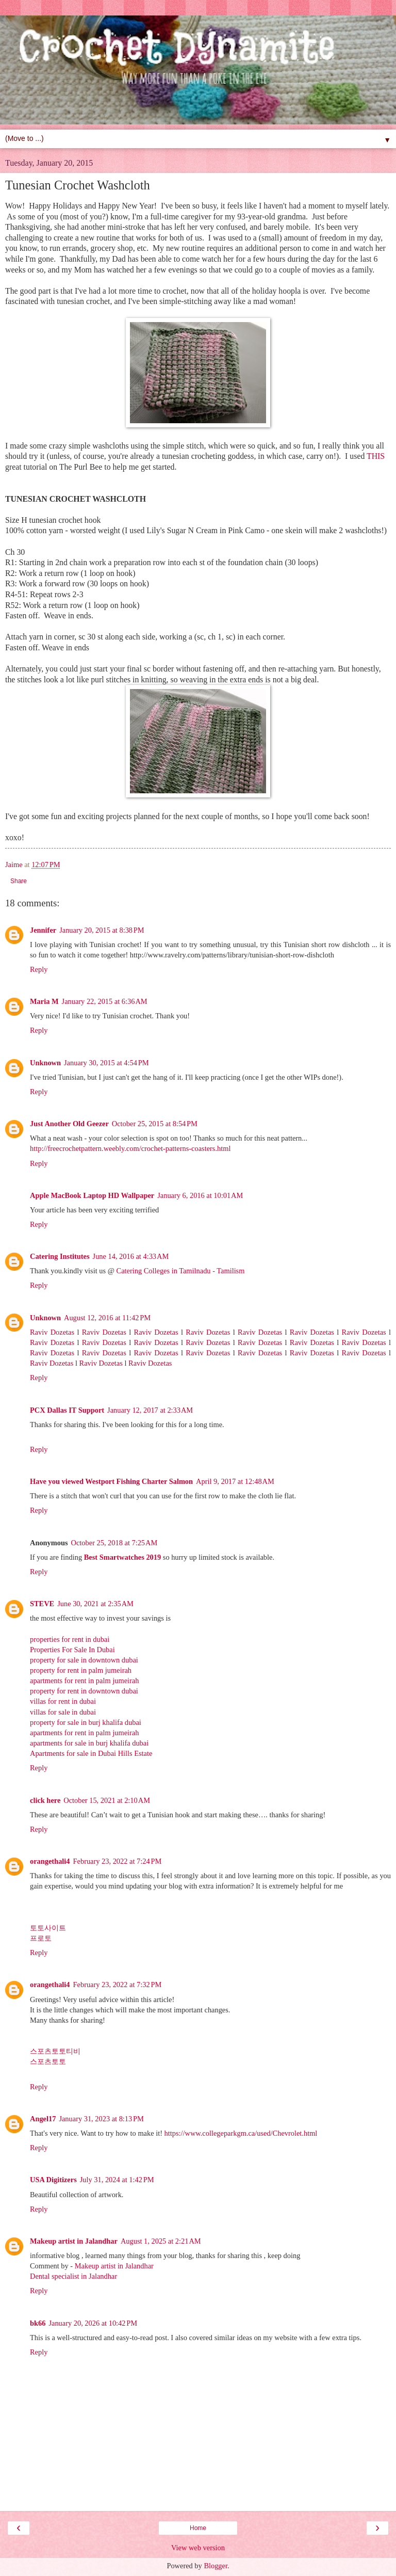 The image size is (396, 2576). What do you see at coordinates (131, 1256) in the screenshot?
I see `June 14, 2016 at 4:33 AM` at bounding box center [131, 1256].